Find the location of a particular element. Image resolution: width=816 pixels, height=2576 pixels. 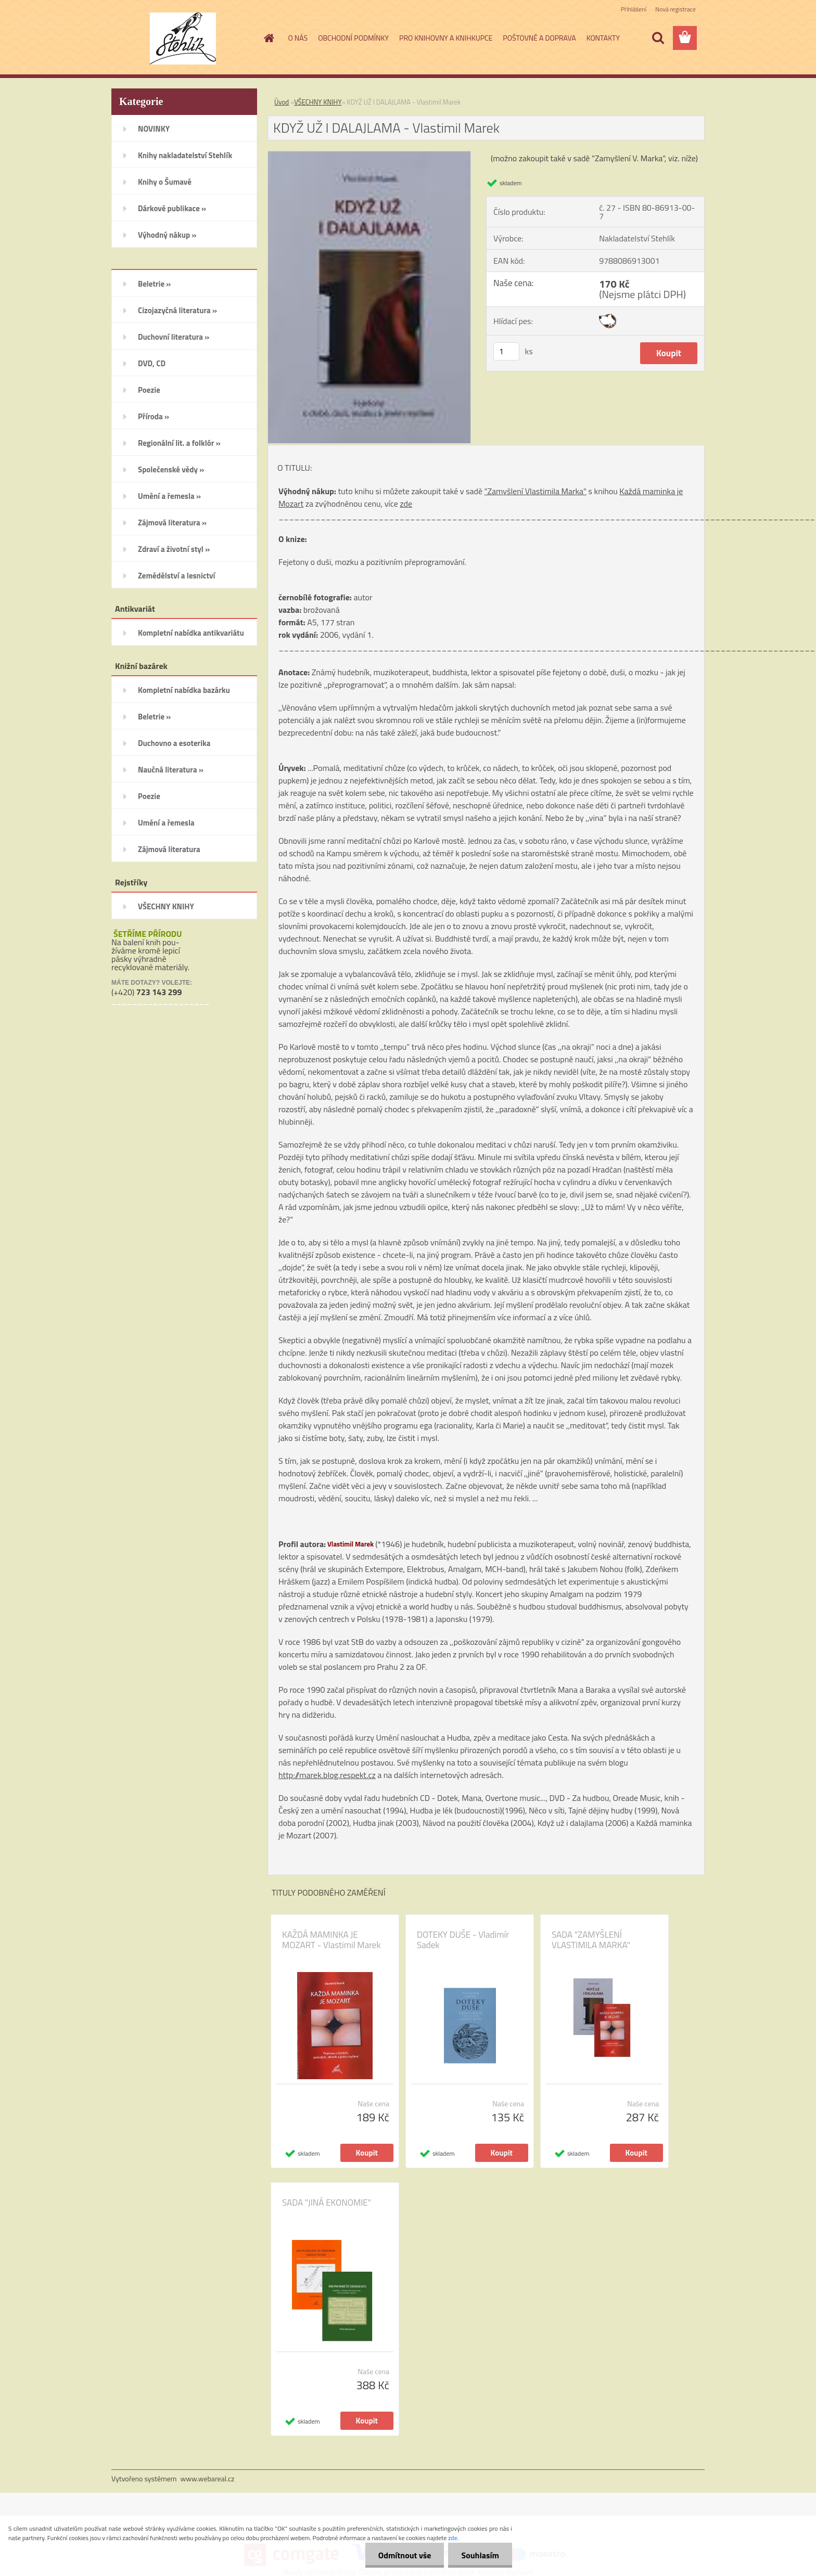

PRO KNIHOVNY A KNIHKUPCE is located at coordinates (445, 37).